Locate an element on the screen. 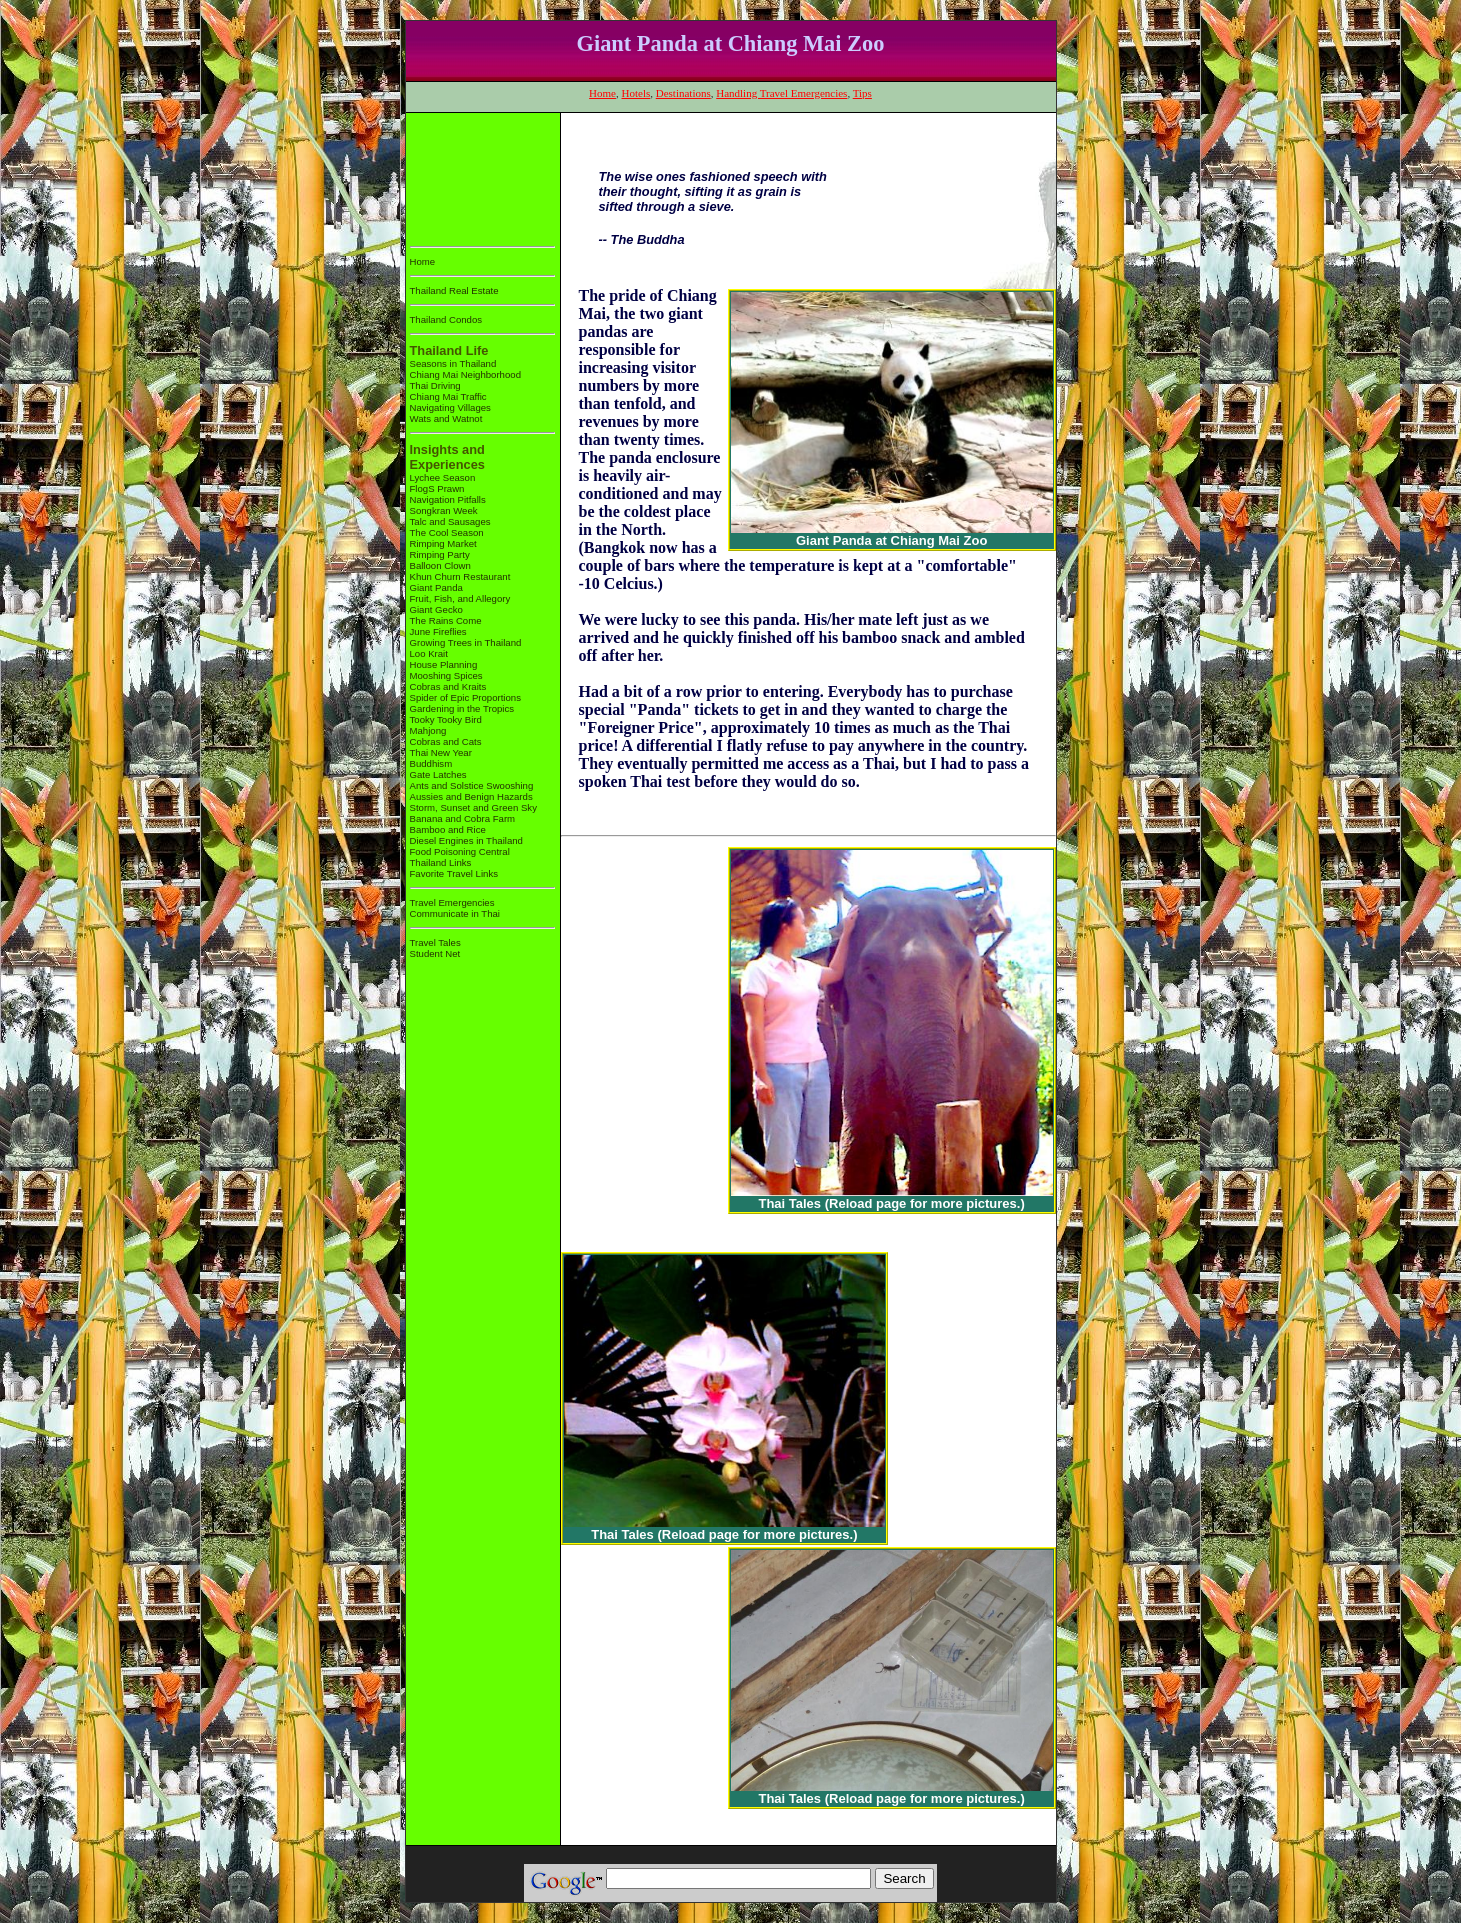  Giant Panda is located at coordinates (436, 587).